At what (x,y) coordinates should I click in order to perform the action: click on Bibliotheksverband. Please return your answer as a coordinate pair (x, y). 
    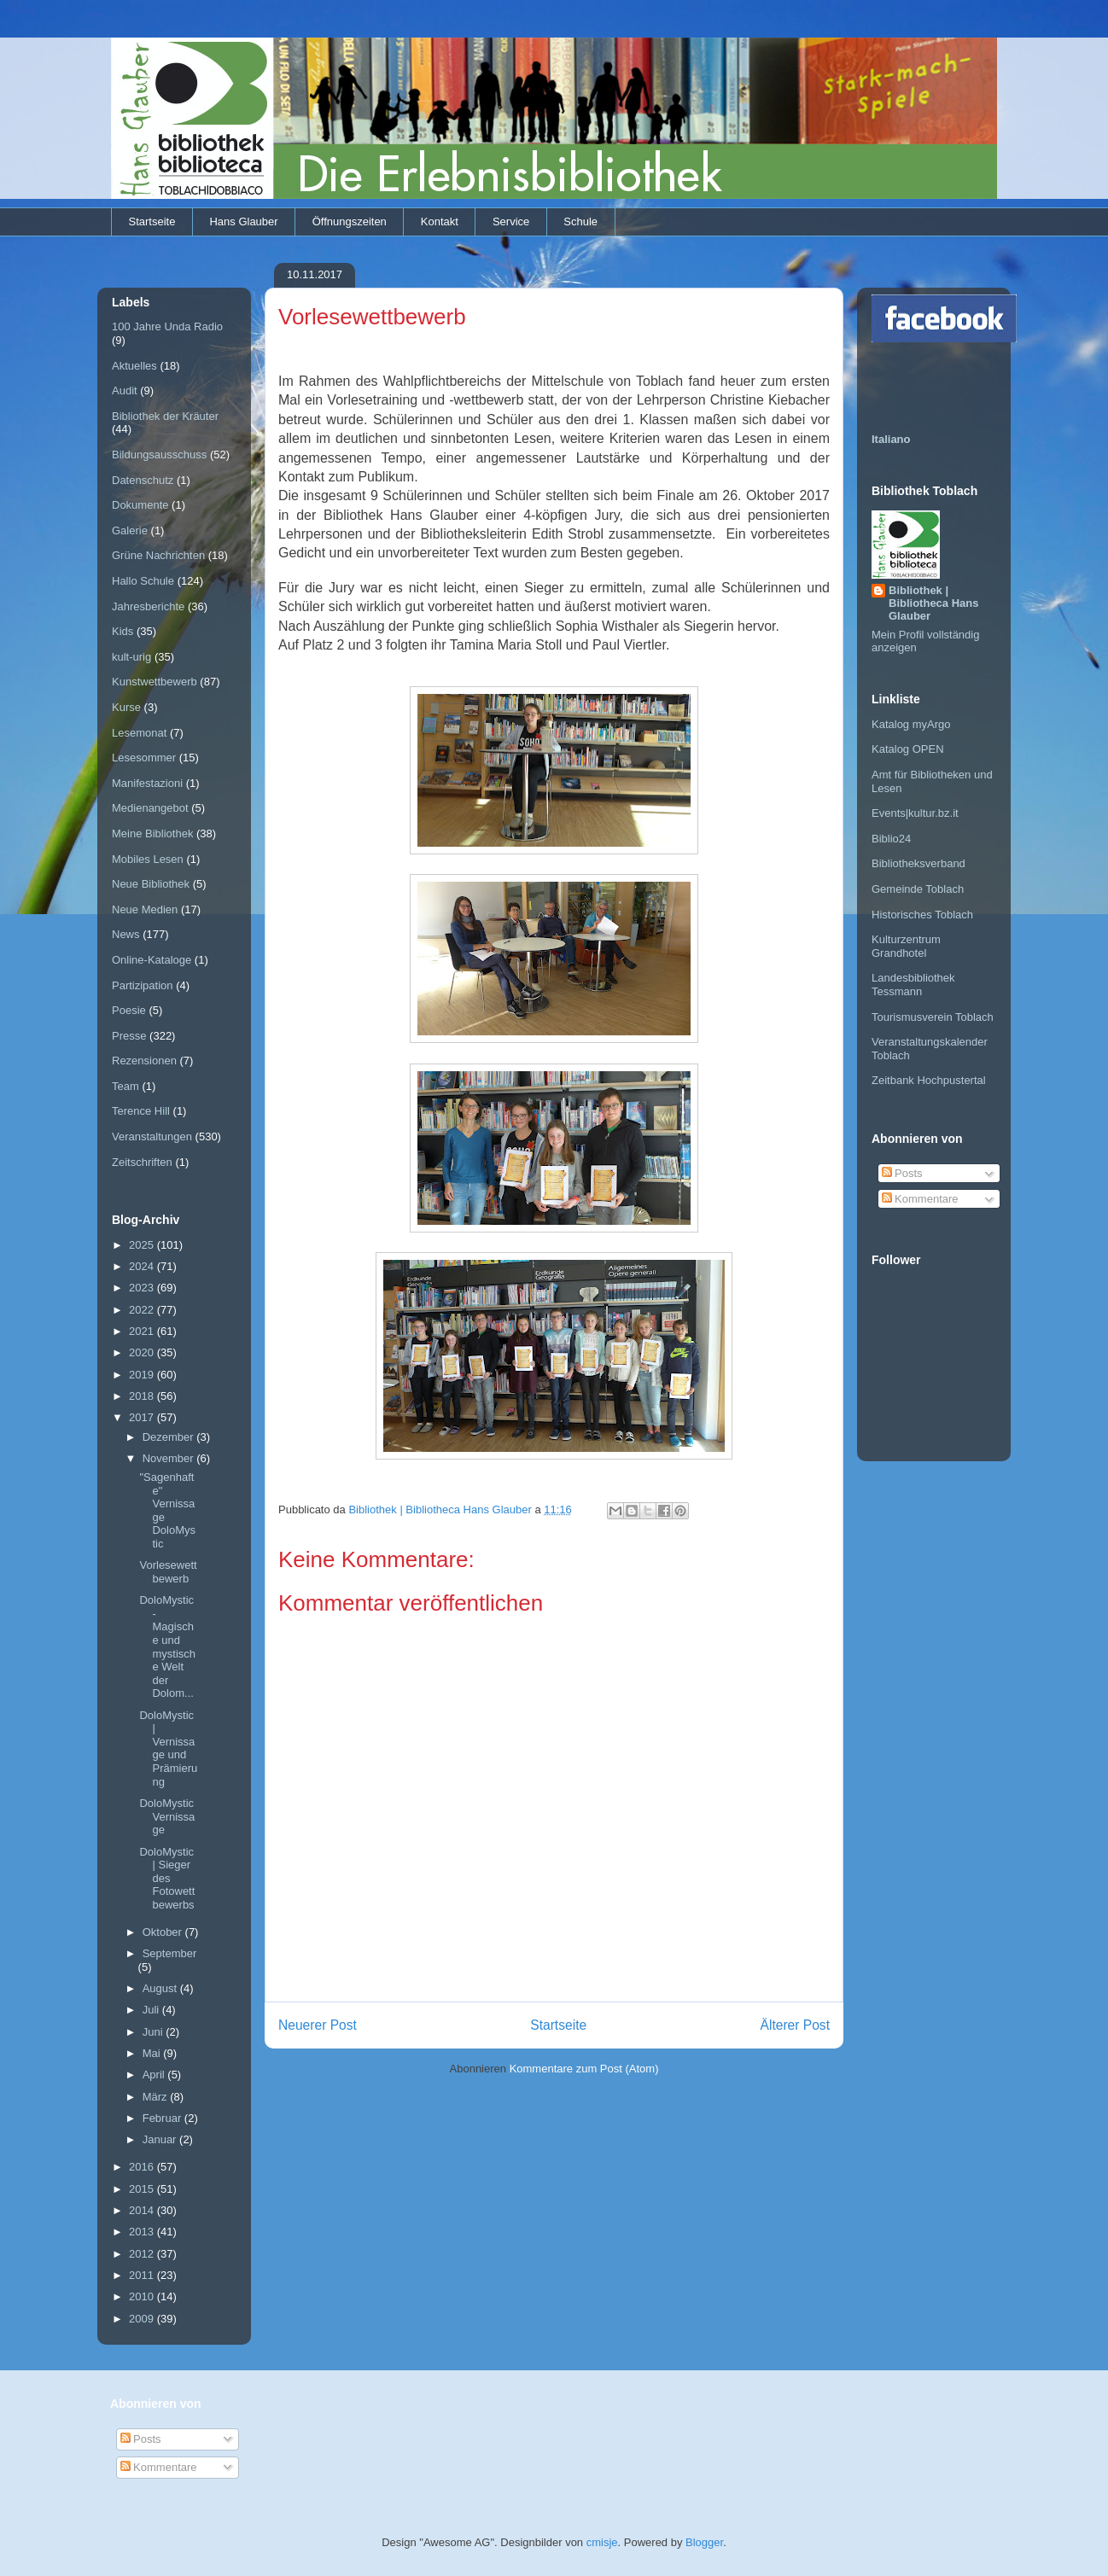
    Looking at the image, I should click on (918, 863).